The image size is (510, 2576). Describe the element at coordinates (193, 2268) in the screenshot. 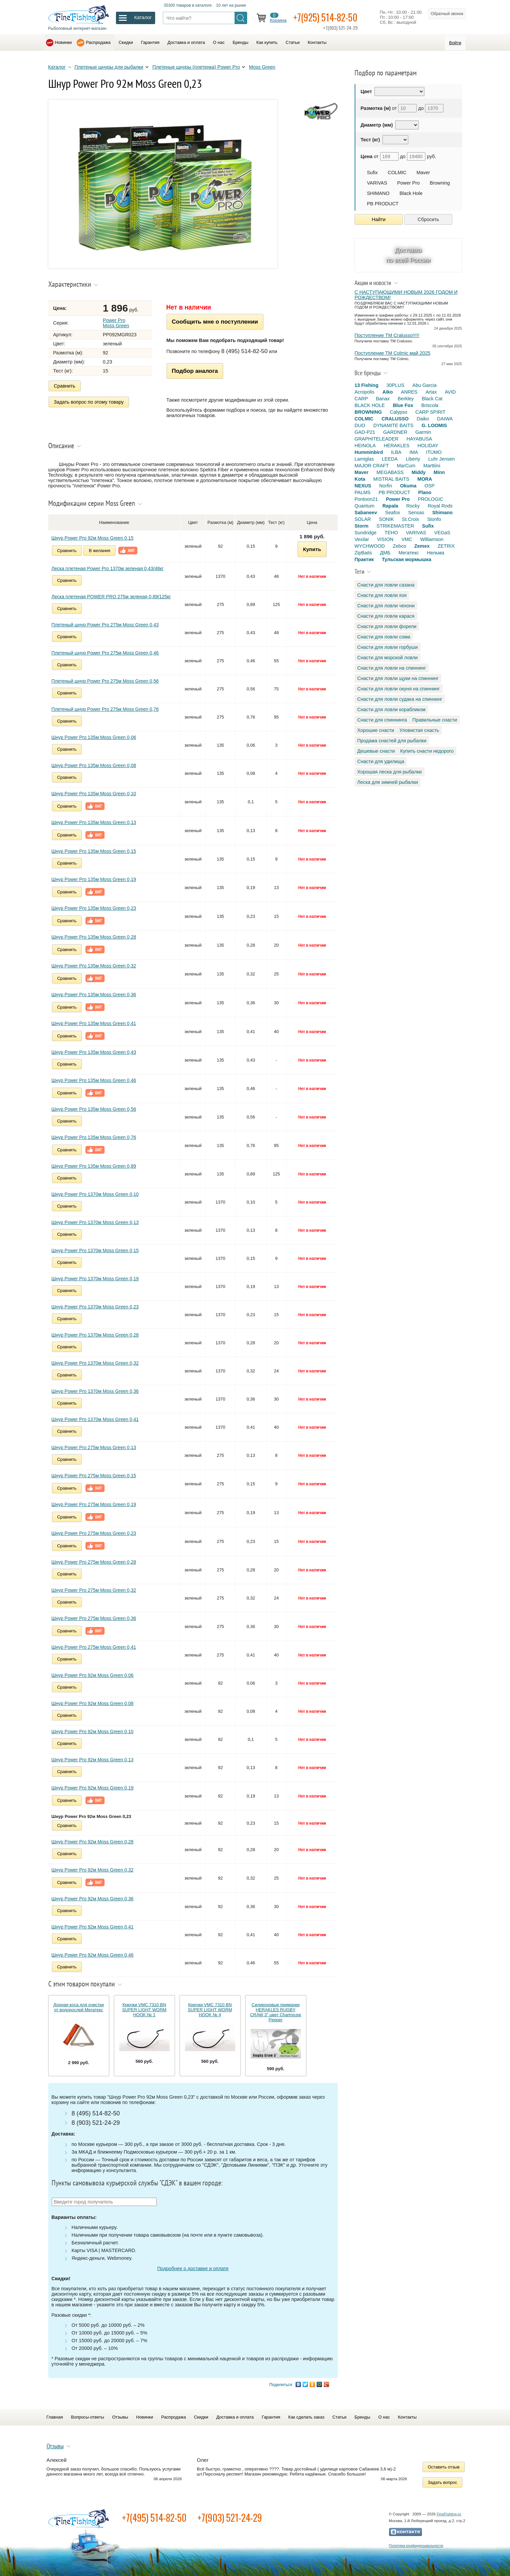

I see `Подробнее о доставке и оплате` at that location.